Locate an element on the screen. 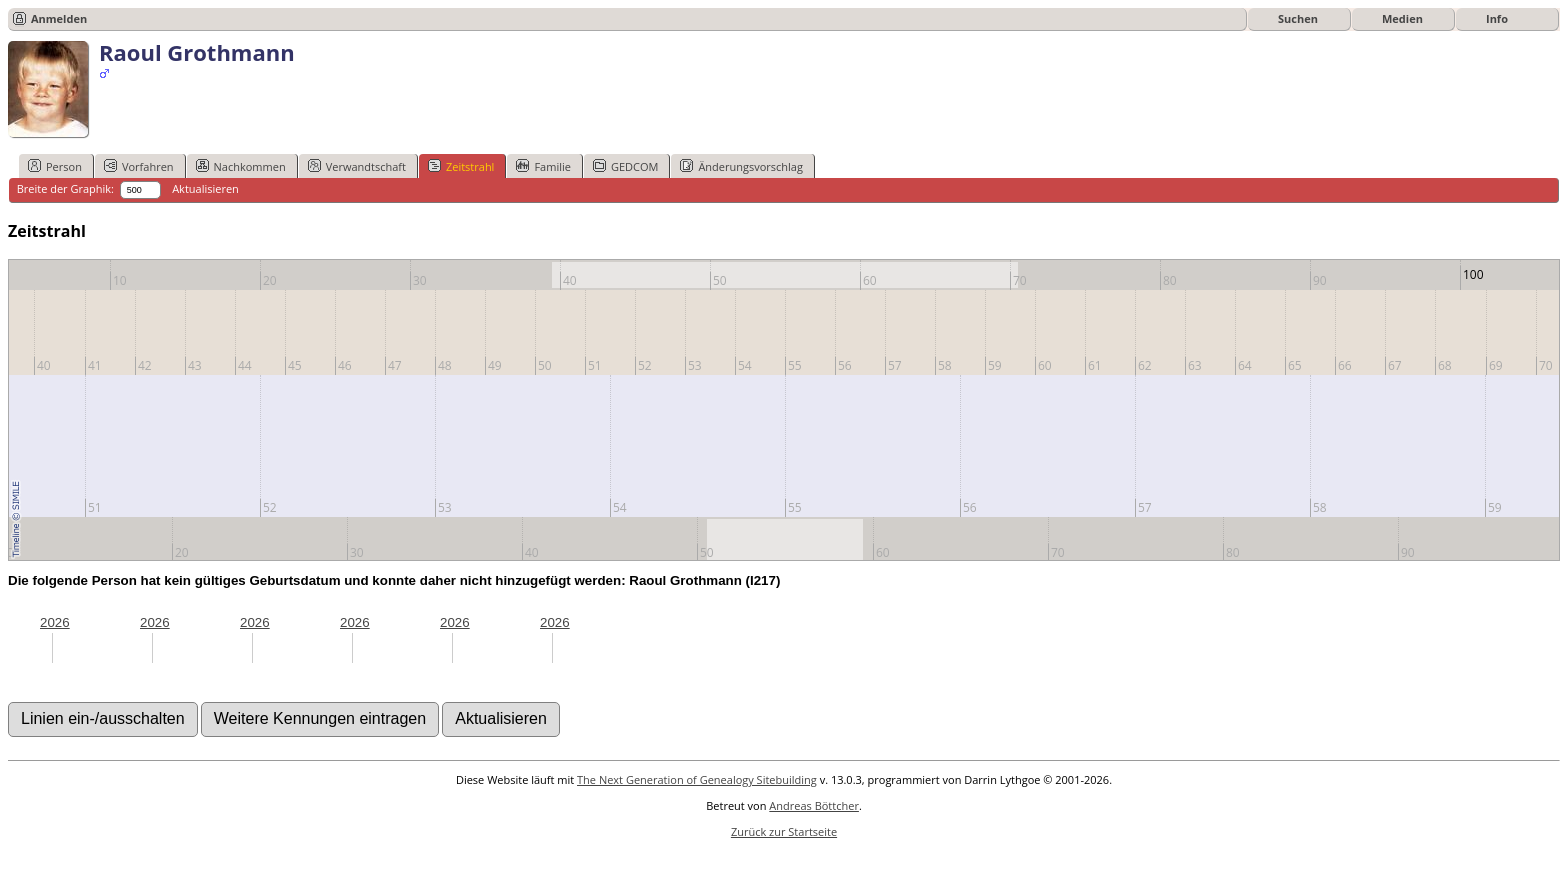 This screenshot has width=1568, height=875. Änderungsvorschlag is located at coordinates (741, 166).